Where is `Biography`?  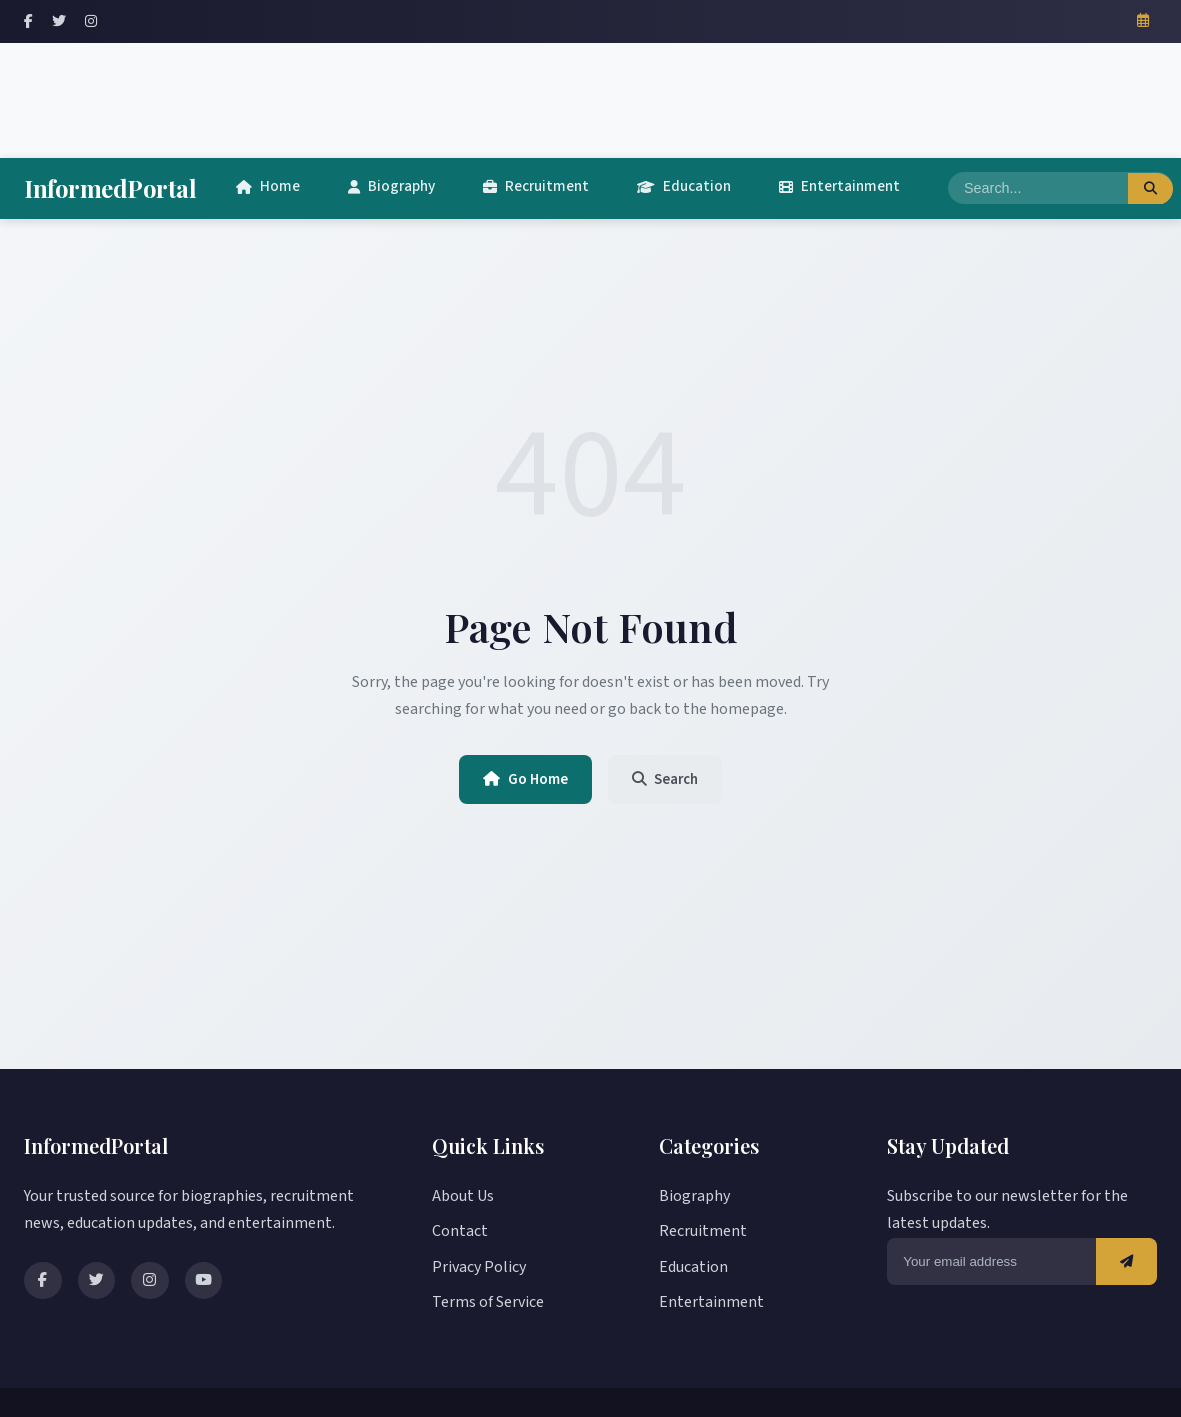
Biography is located at coordinates (391, 186).